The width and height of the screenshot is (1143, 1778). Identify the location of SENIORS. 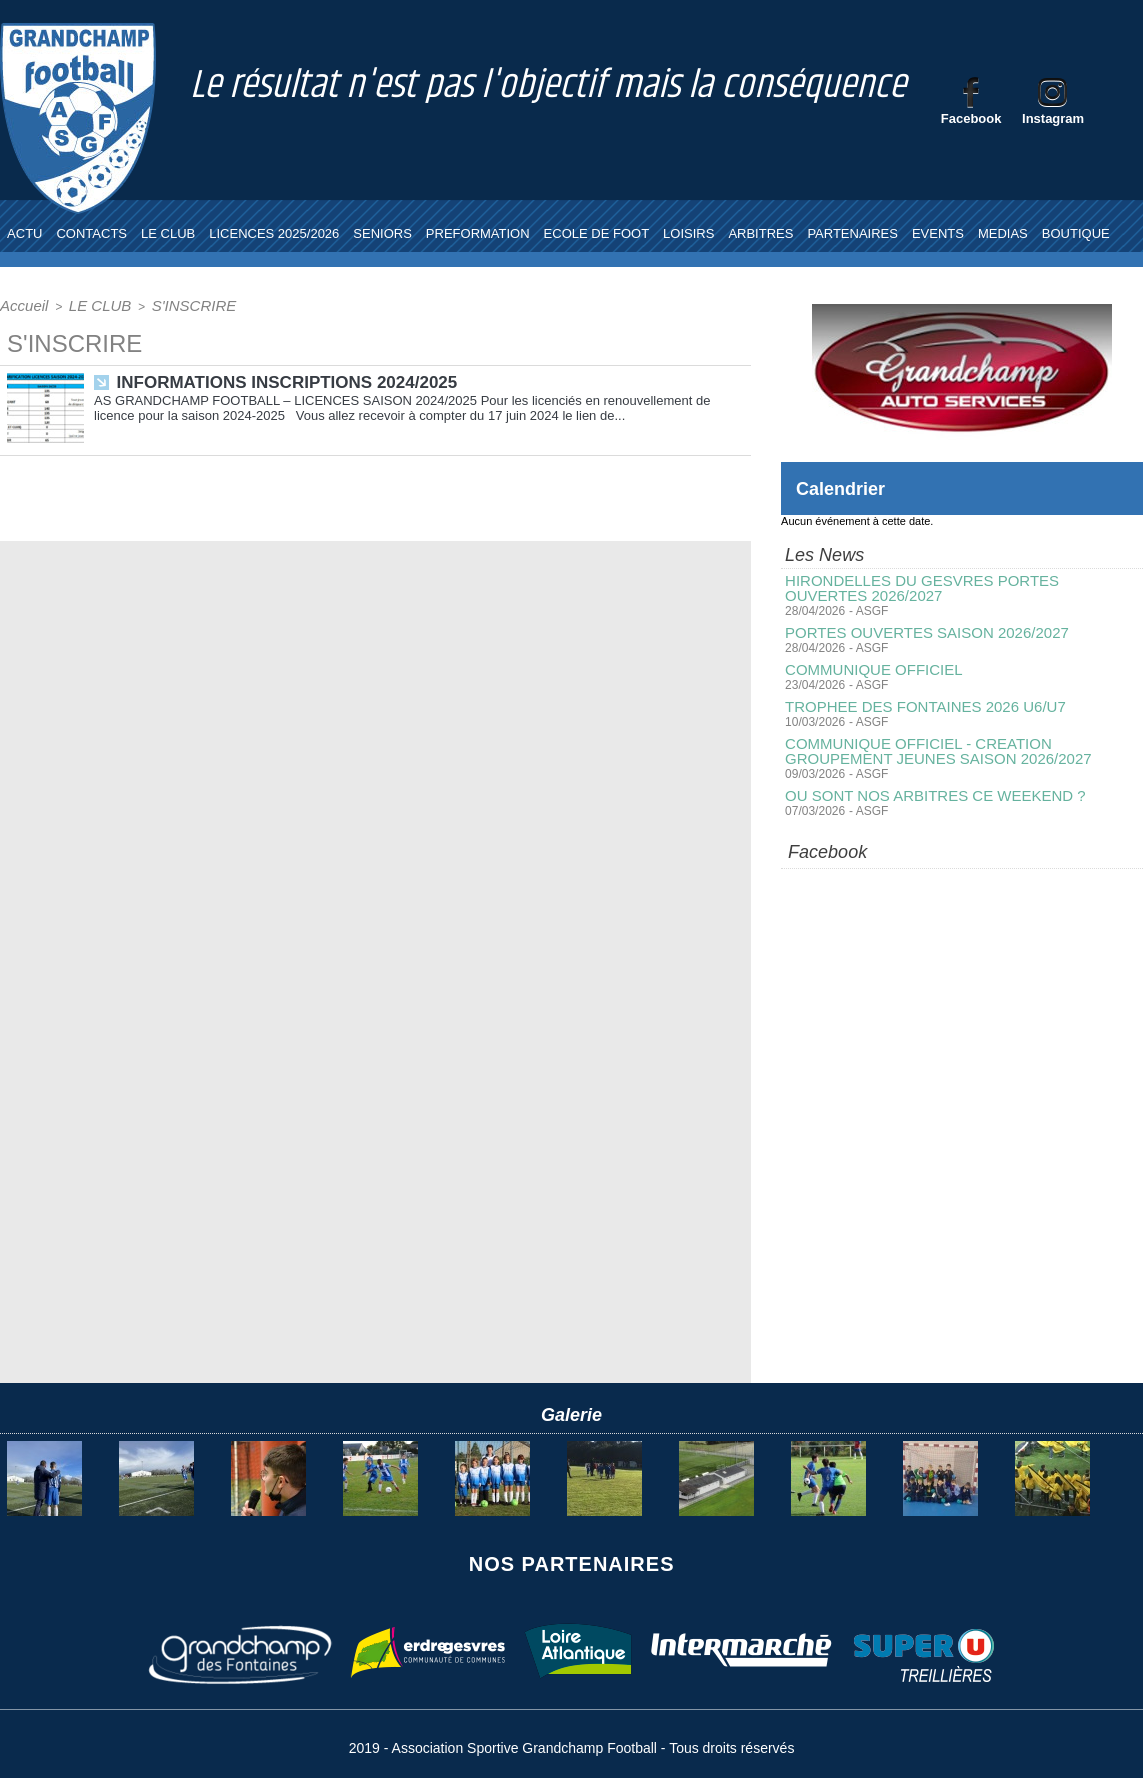
(382, 233).